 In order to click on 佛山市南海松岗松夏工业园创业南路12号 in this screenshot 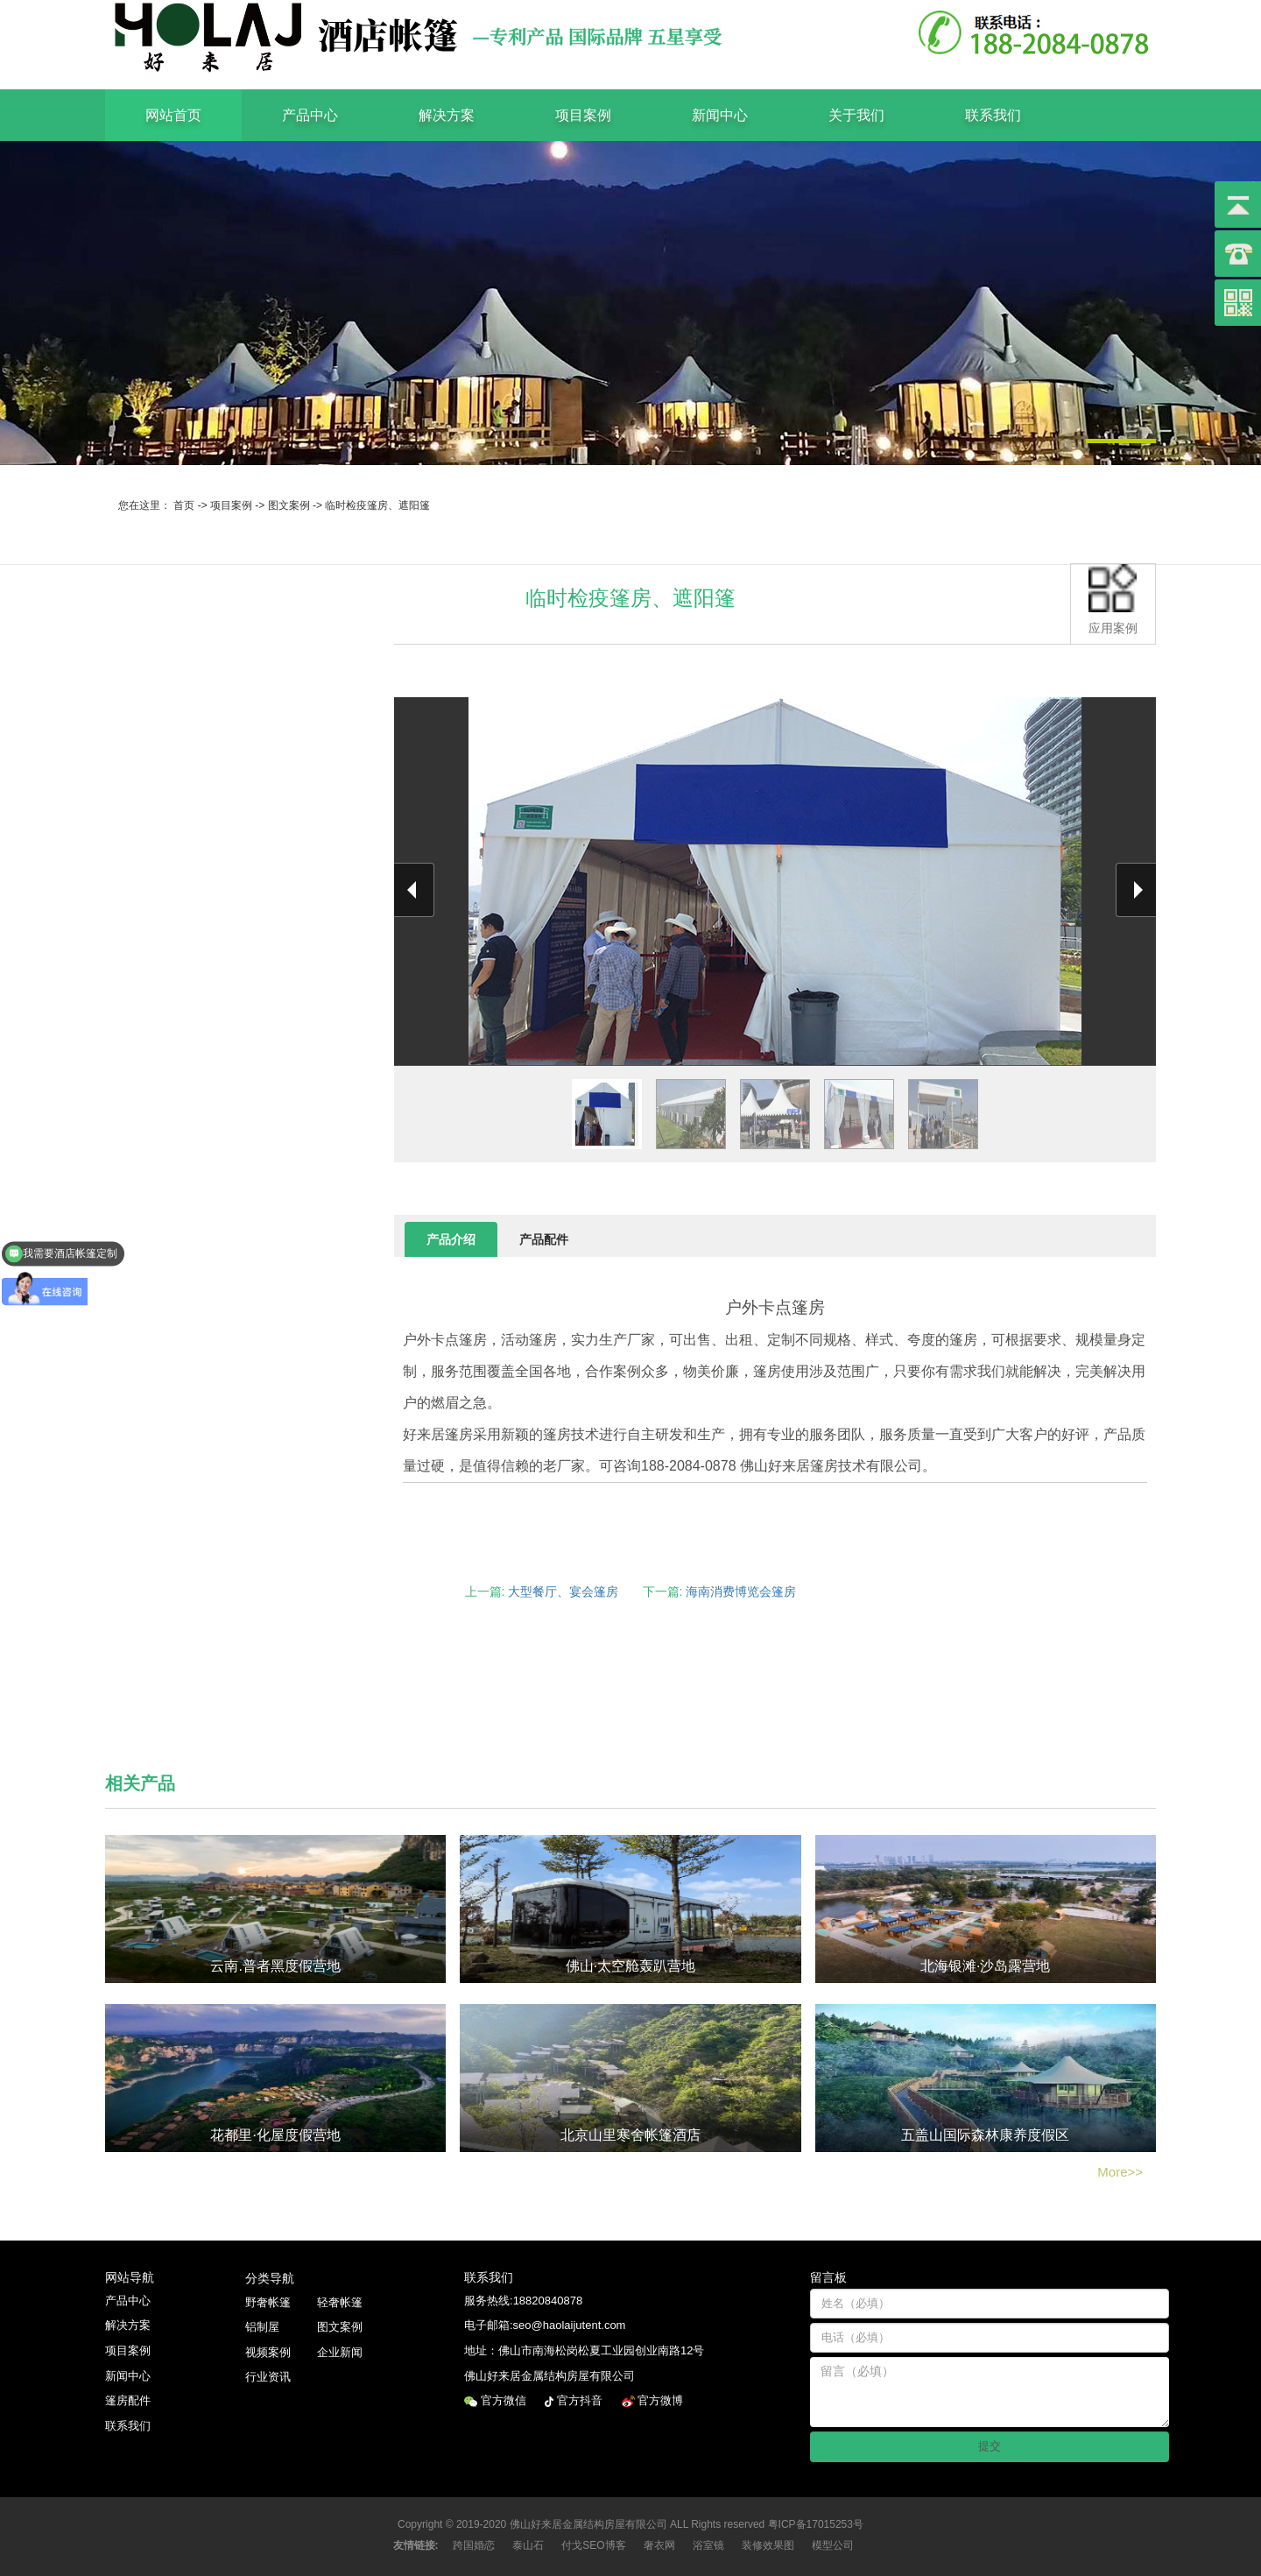, I will do `click(601, 2350)`.